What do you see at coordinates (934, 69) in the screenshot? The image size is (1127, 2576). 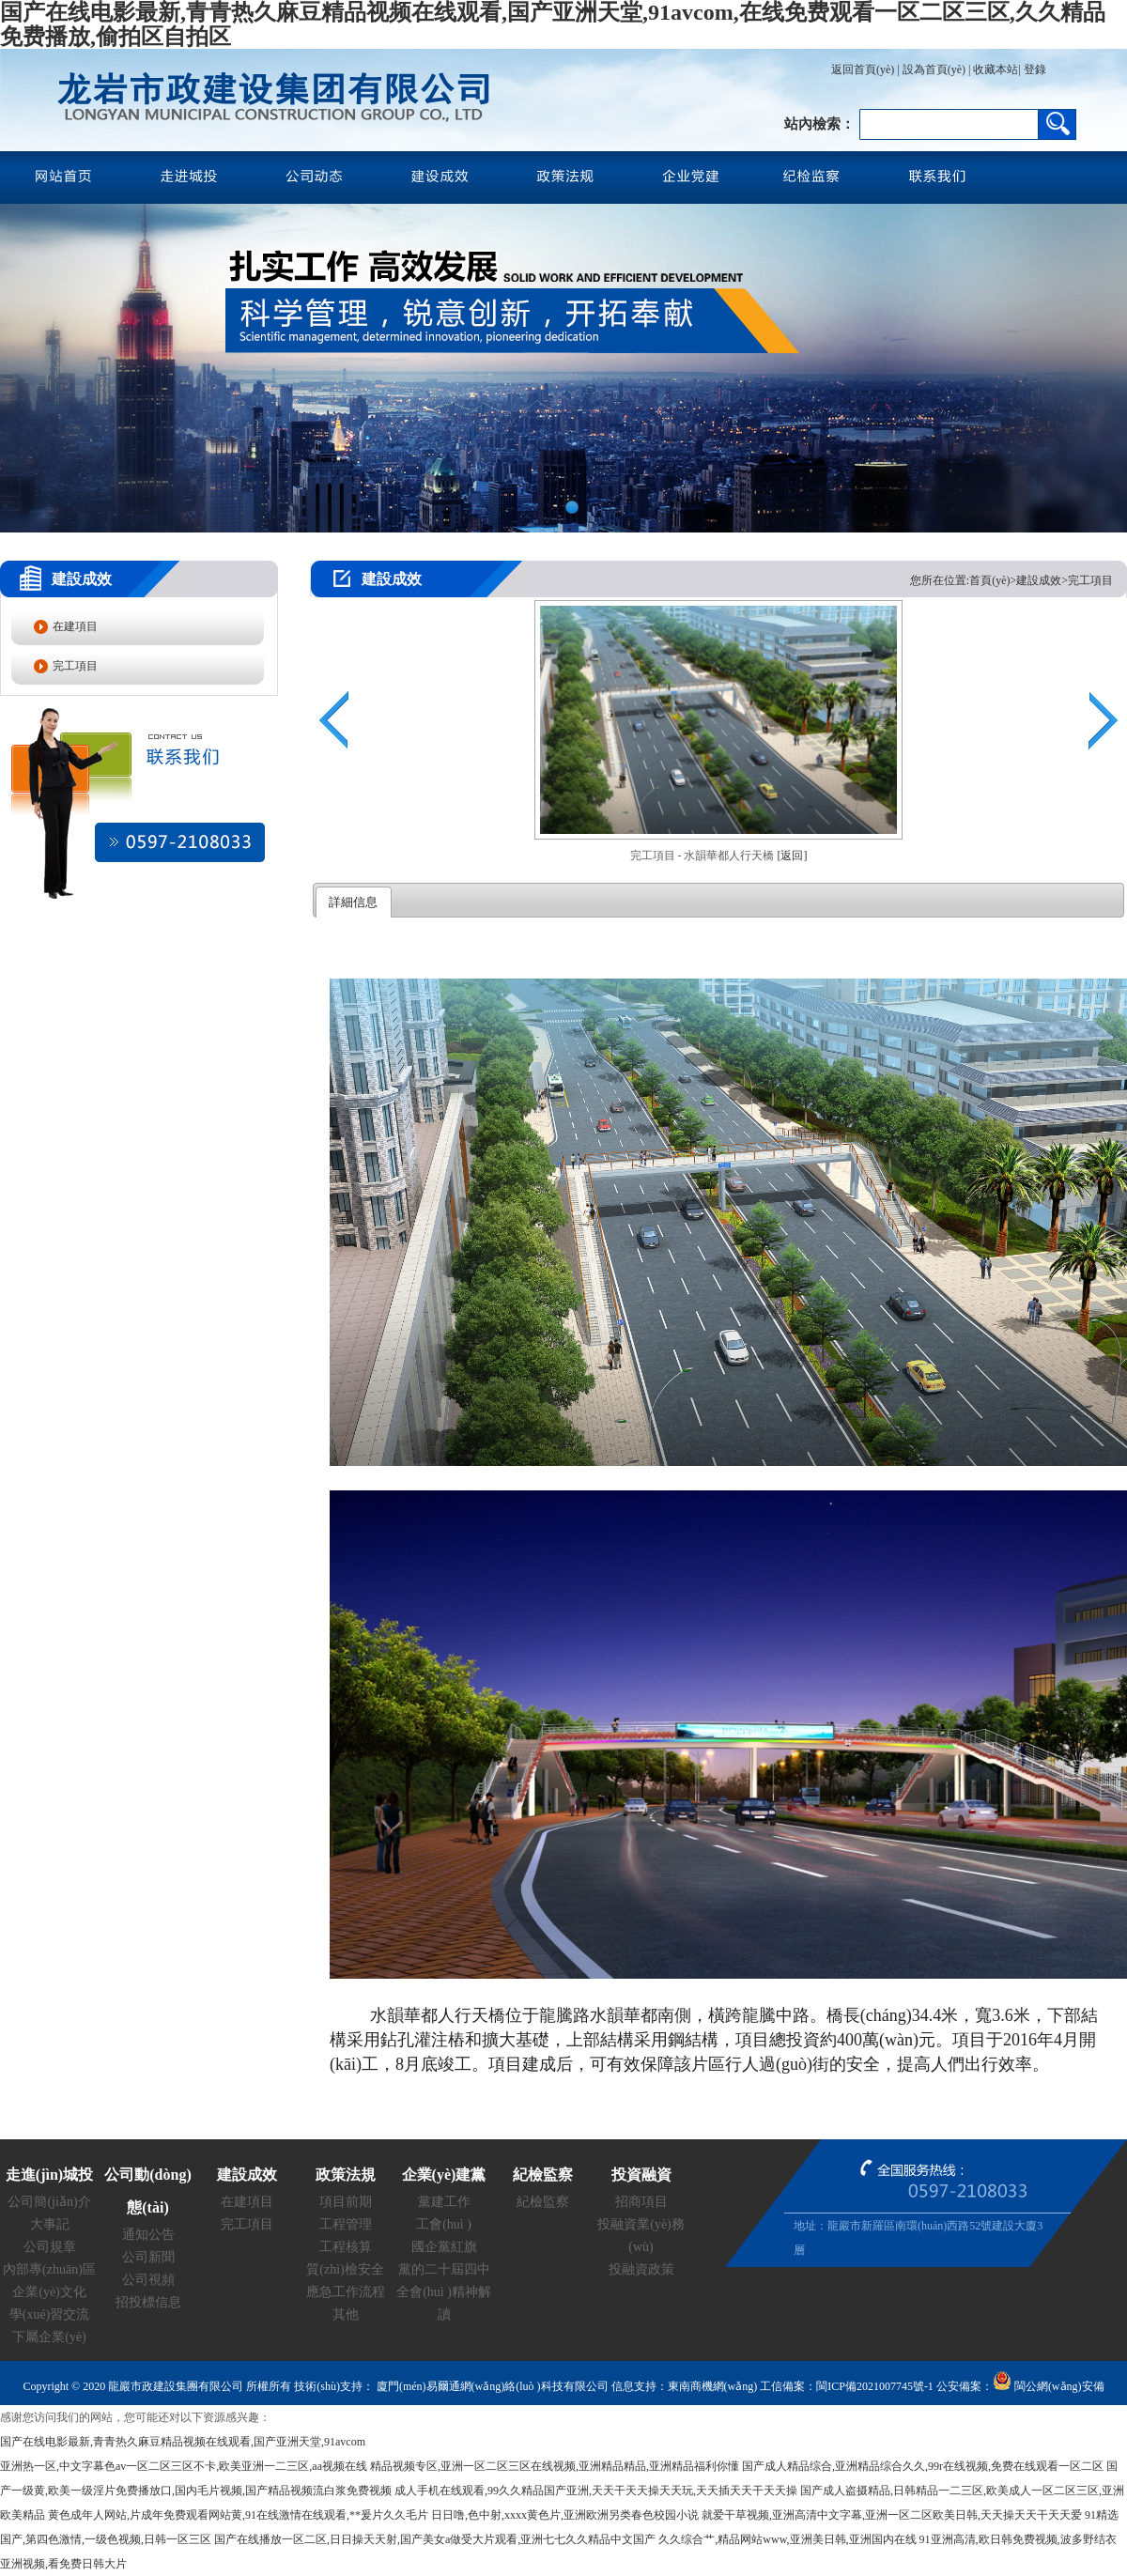 I see `設為首頁(yè)` at bounding box center [934, 69].